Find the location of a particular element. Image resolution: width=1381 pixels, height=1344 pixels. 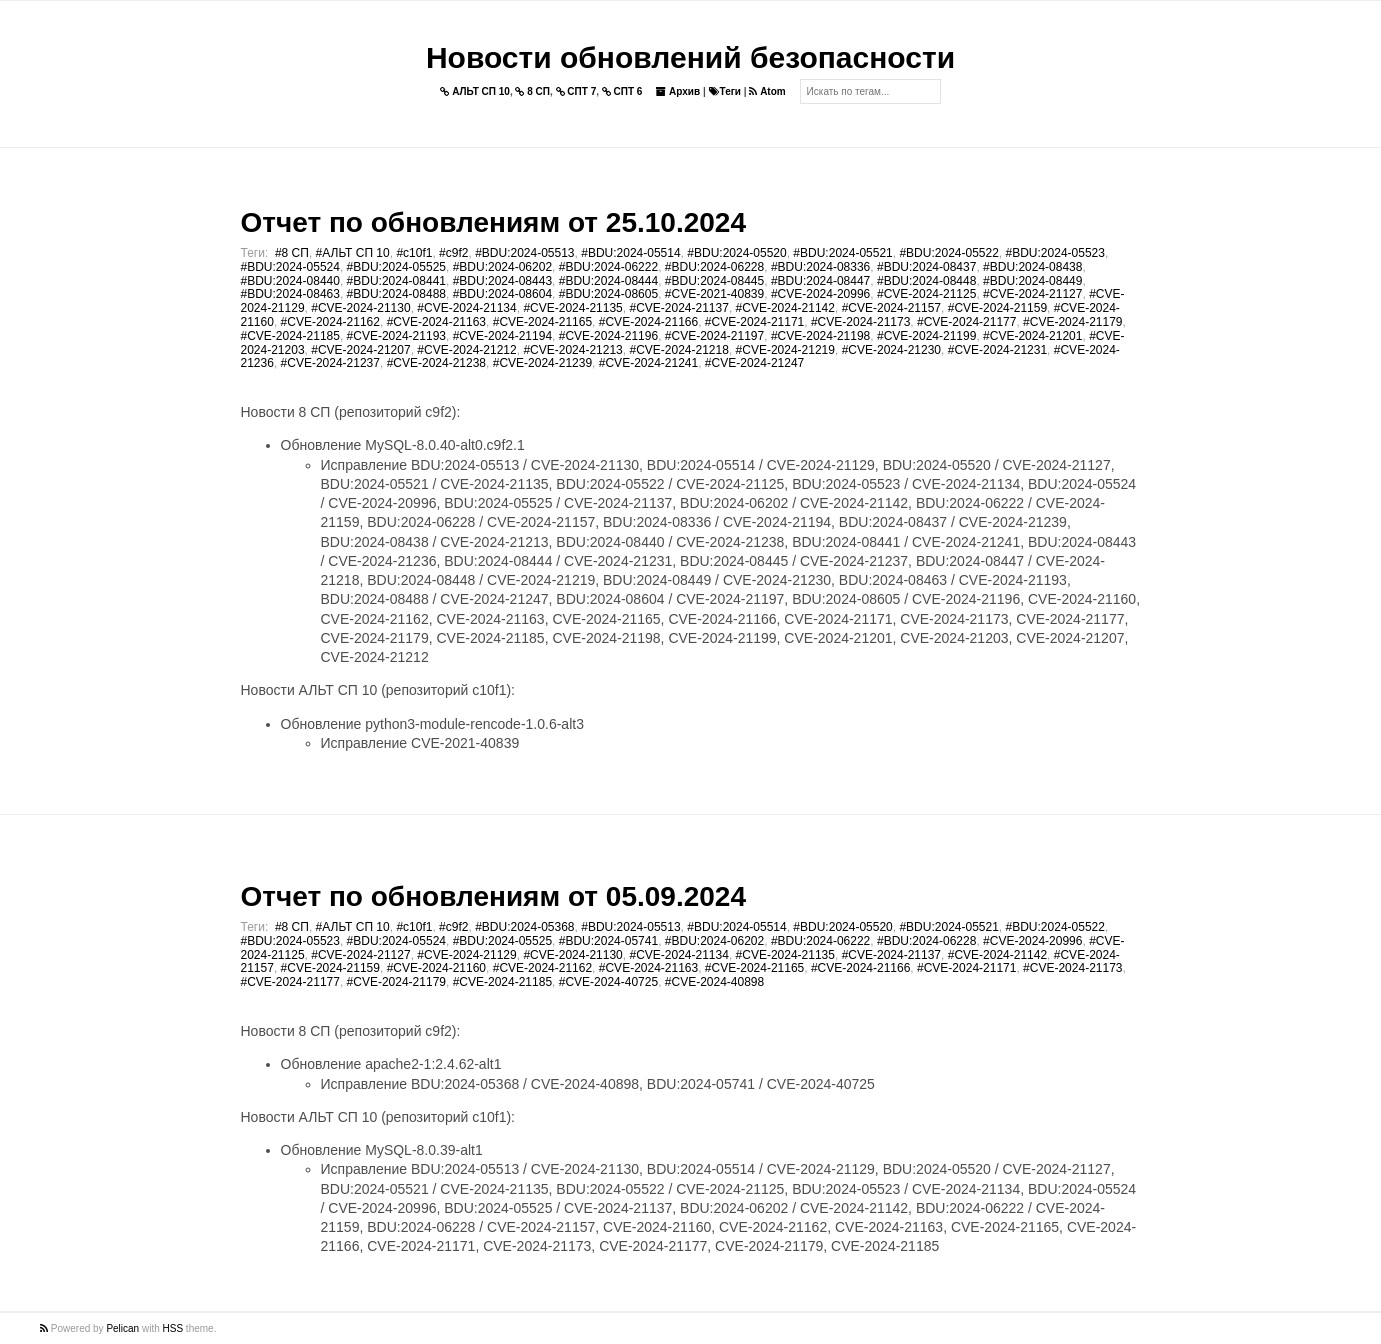

#CVE-2024-21237 is located at coordinates (330, 363).